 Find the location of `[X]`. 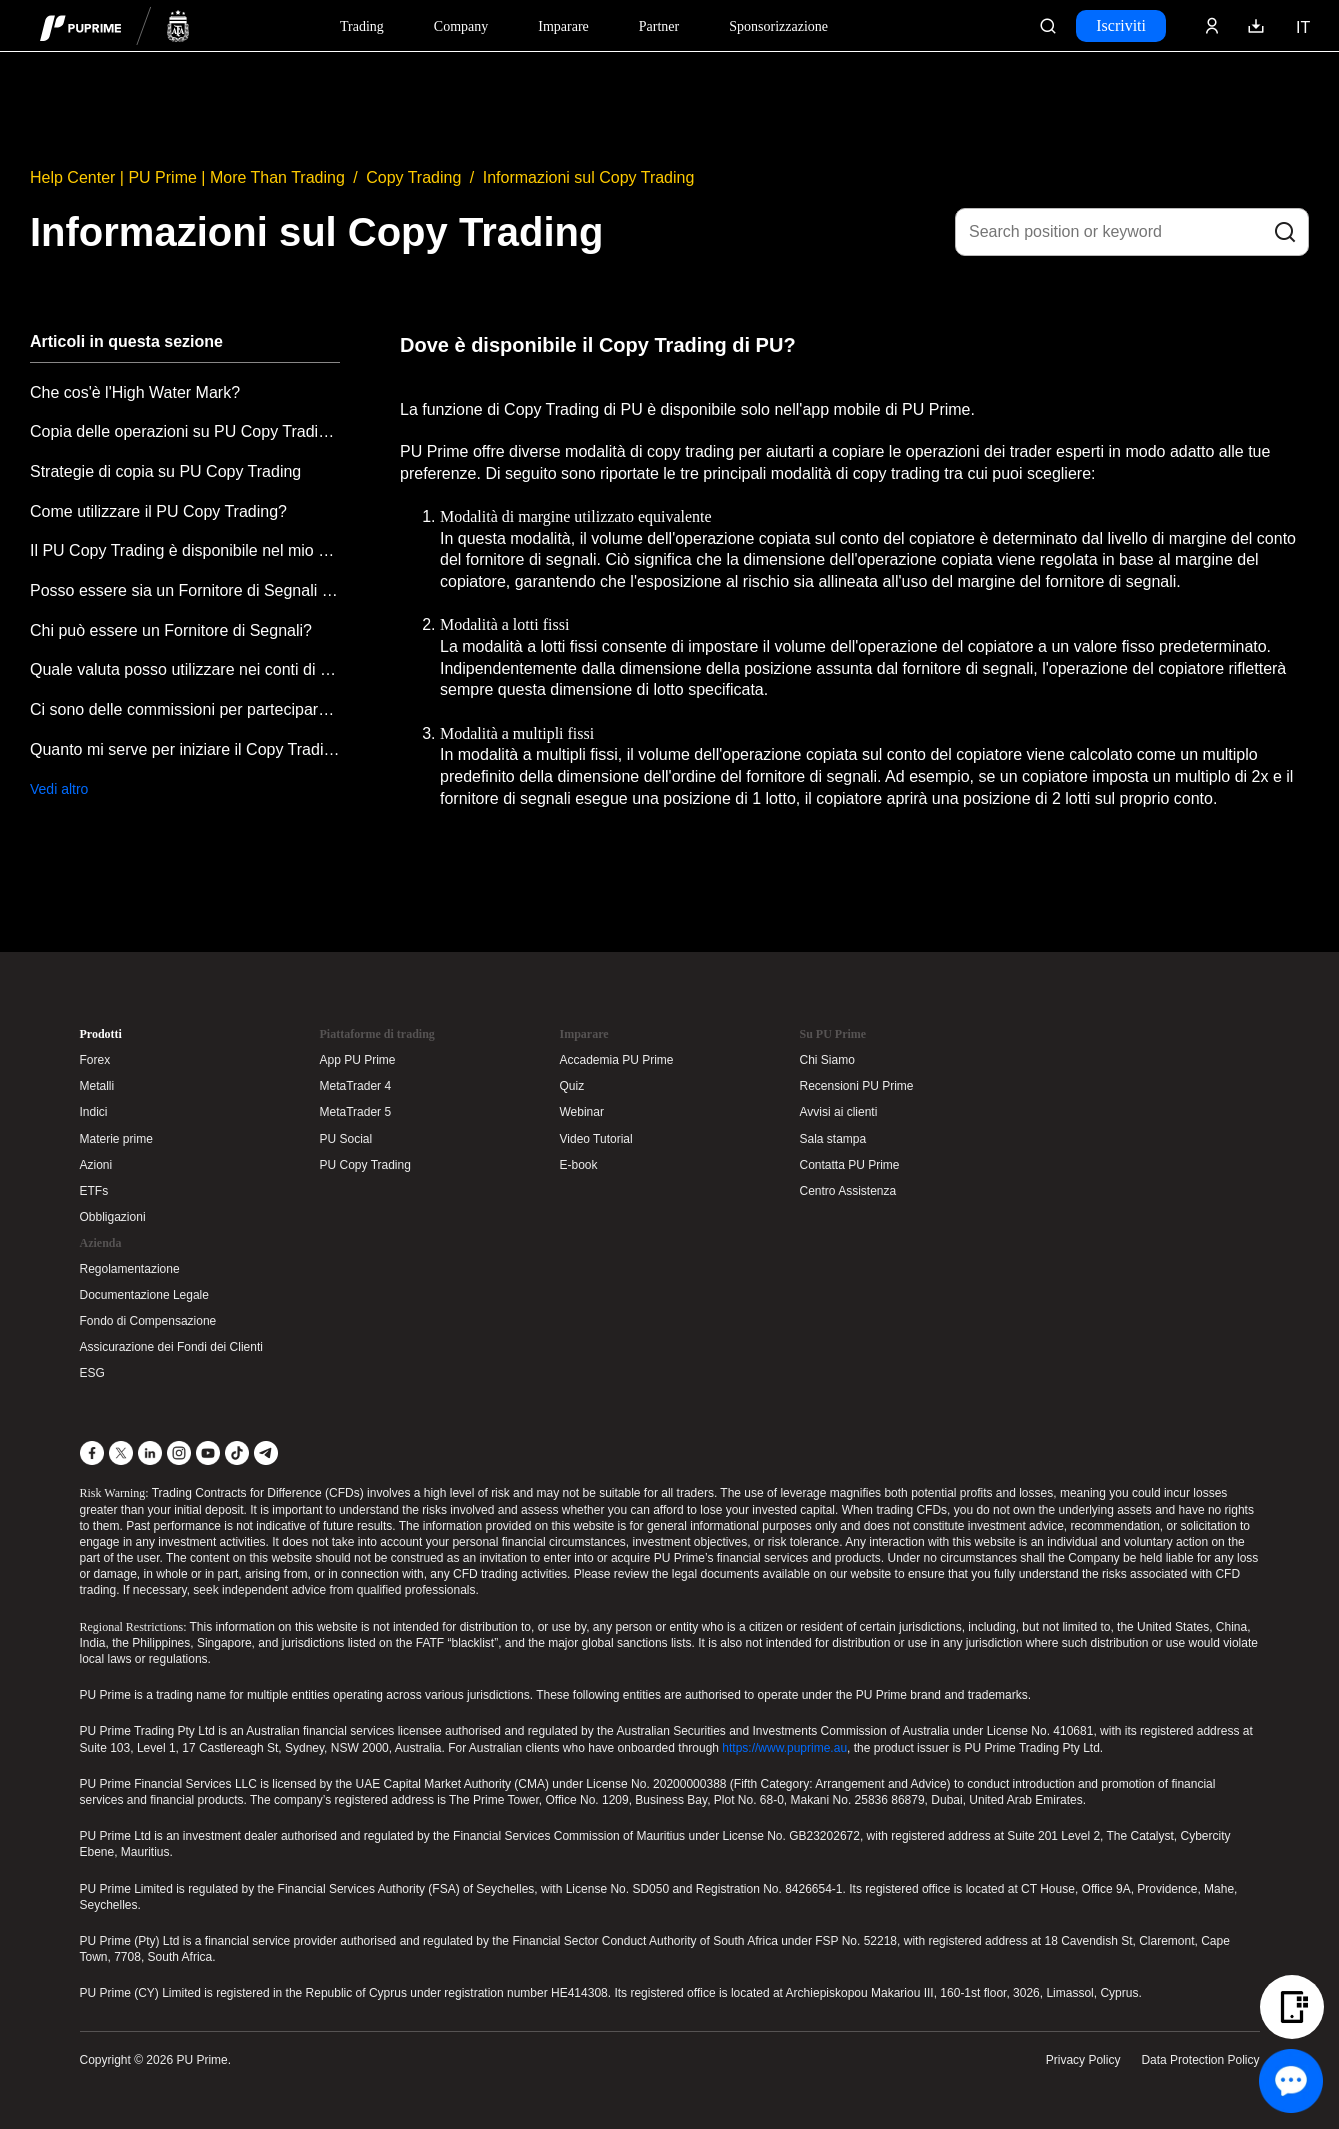

[X] is located at coordinates (121, 1453).